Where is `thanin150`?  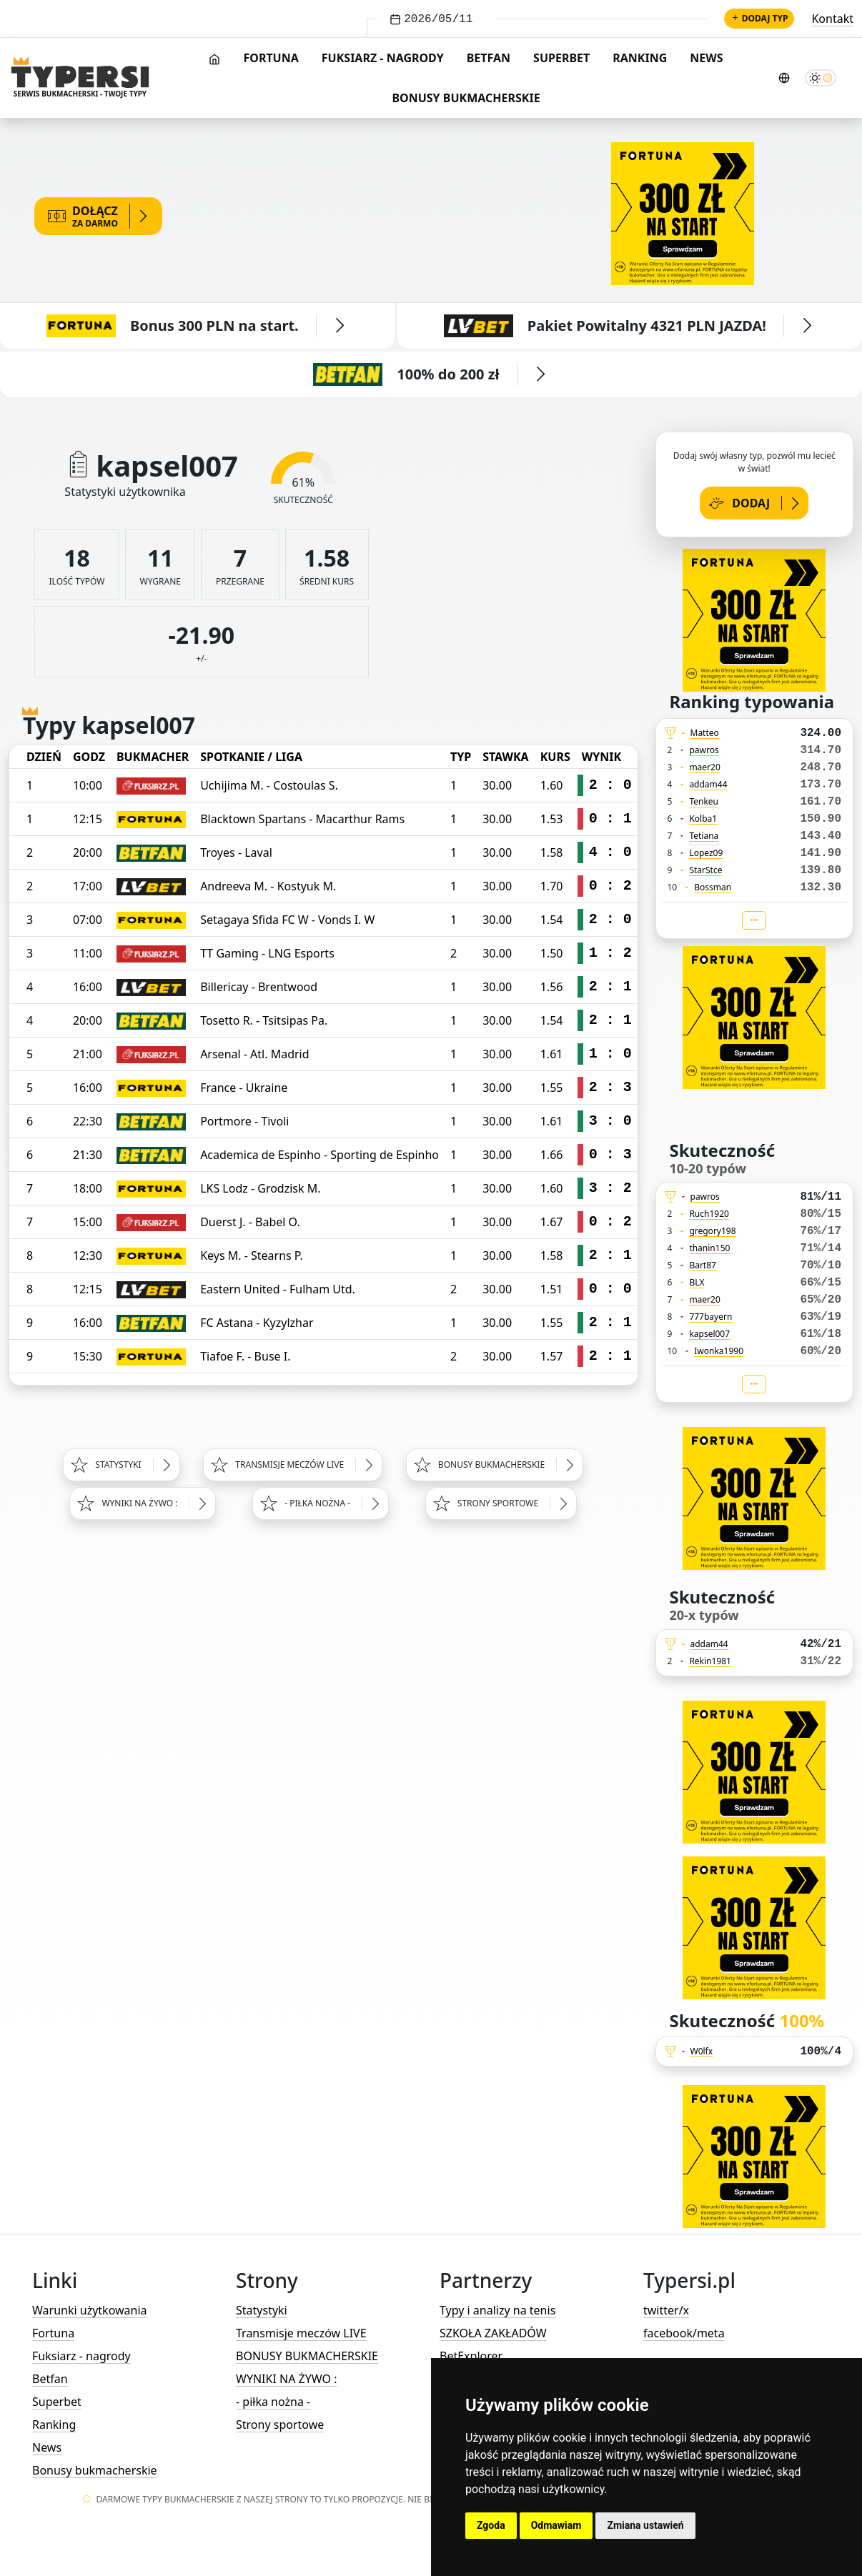 thanin150 is located at coordinates (709, 1248).